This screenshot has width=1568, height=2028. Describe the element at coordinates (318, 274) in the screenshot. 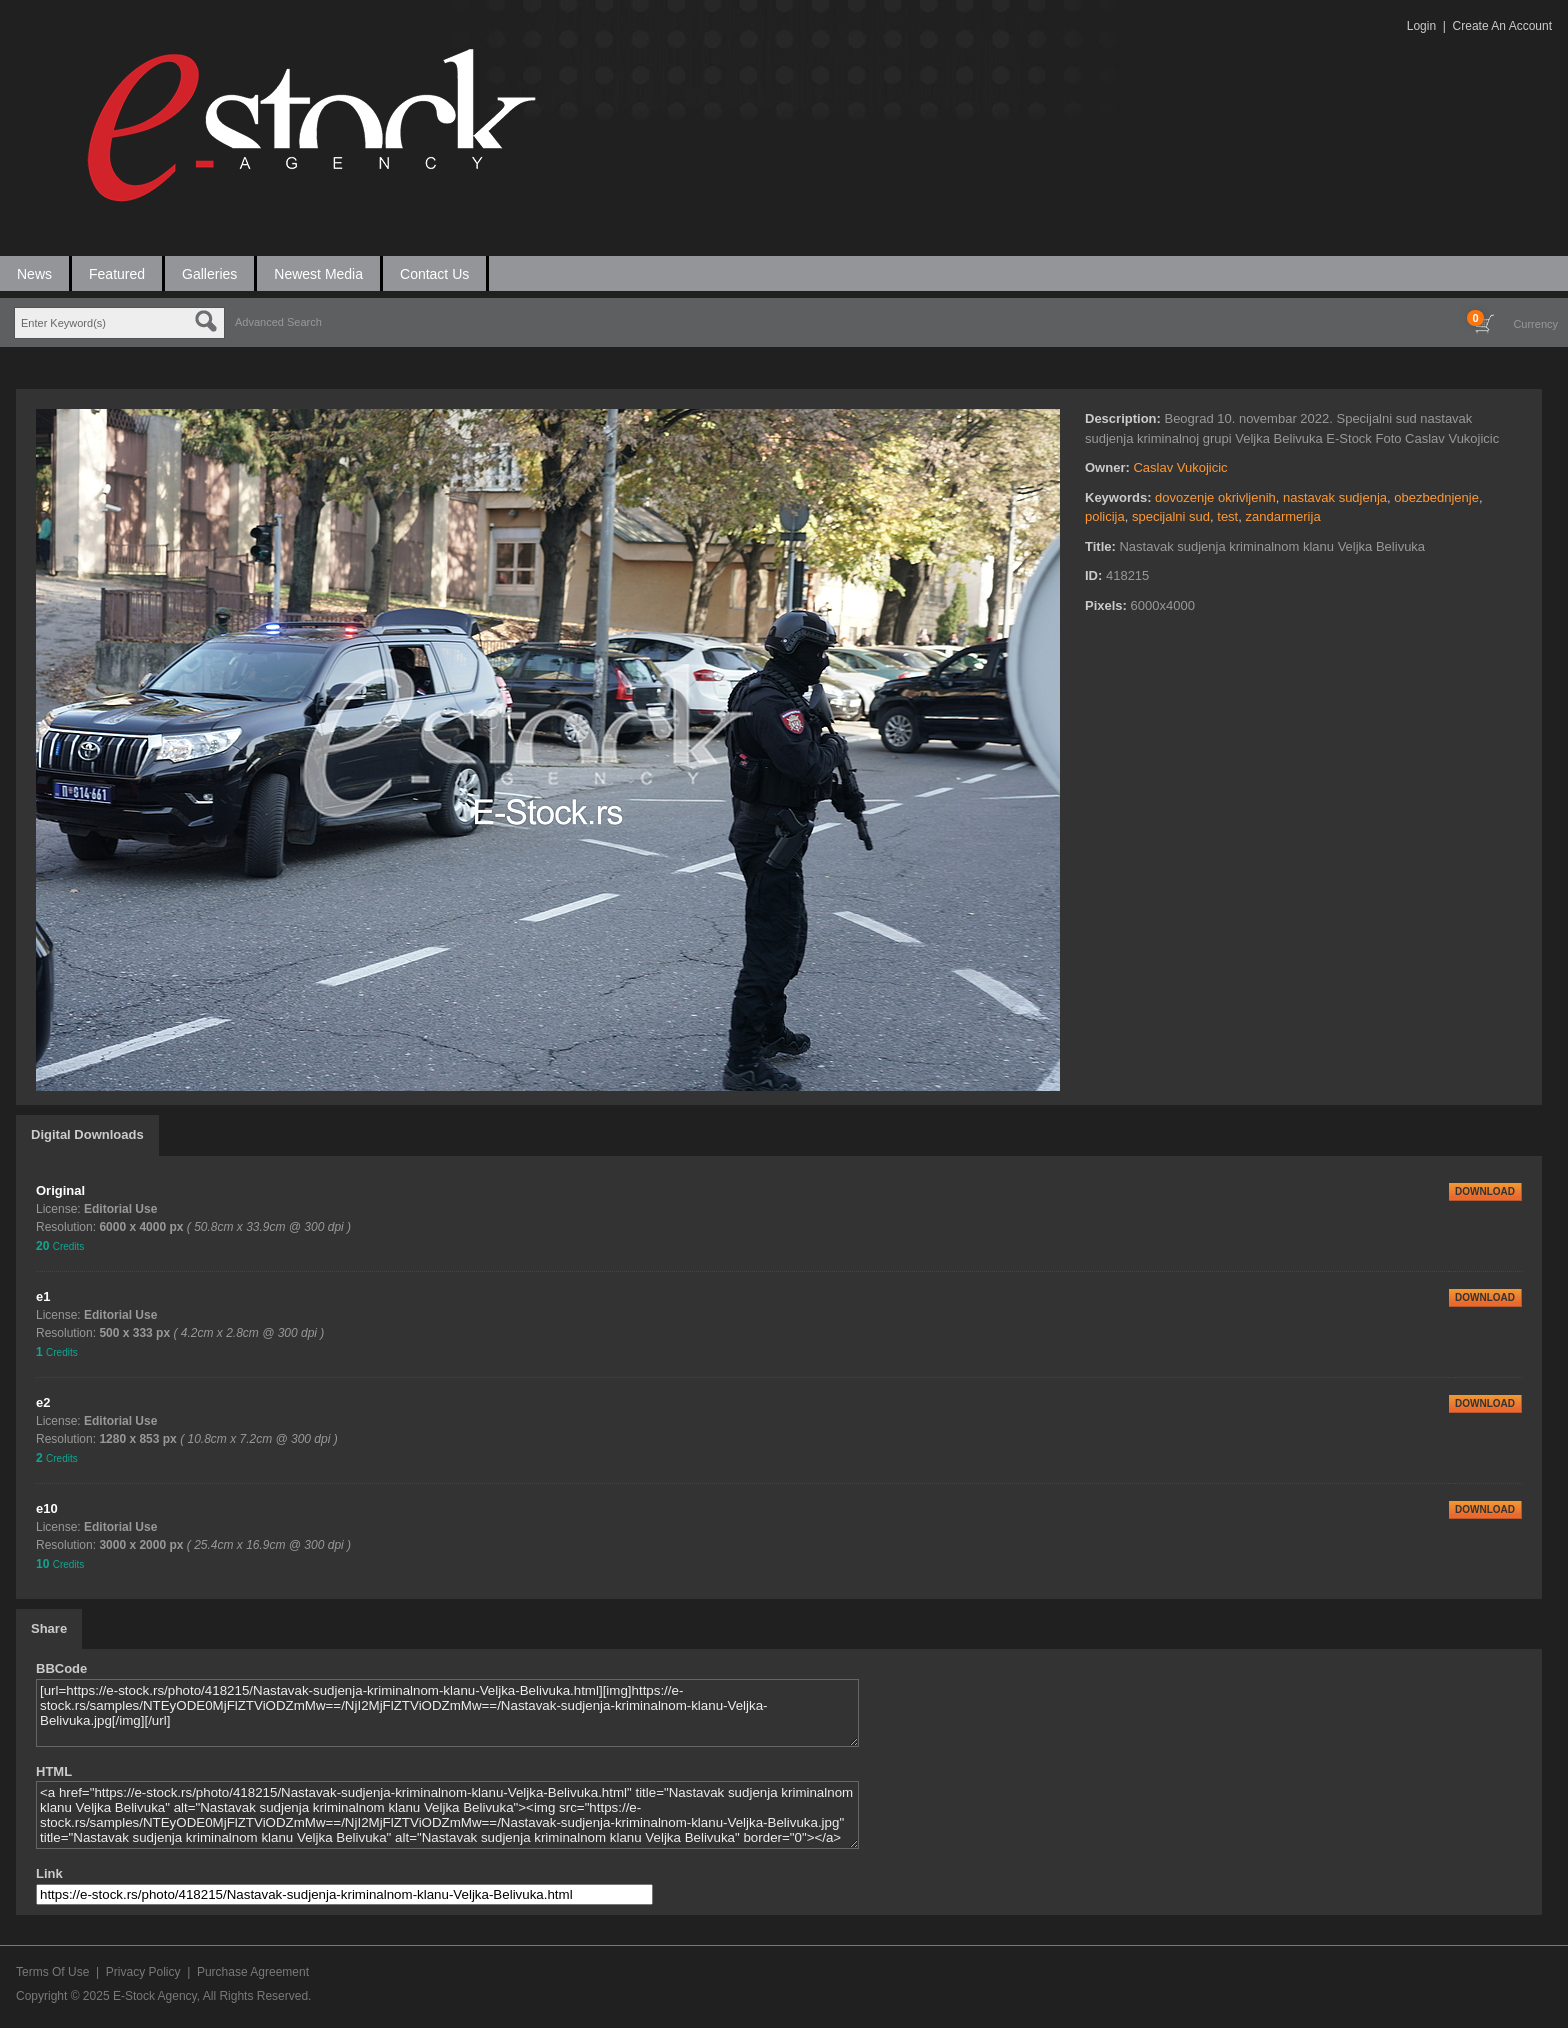

I see `Newest Media` at that location.